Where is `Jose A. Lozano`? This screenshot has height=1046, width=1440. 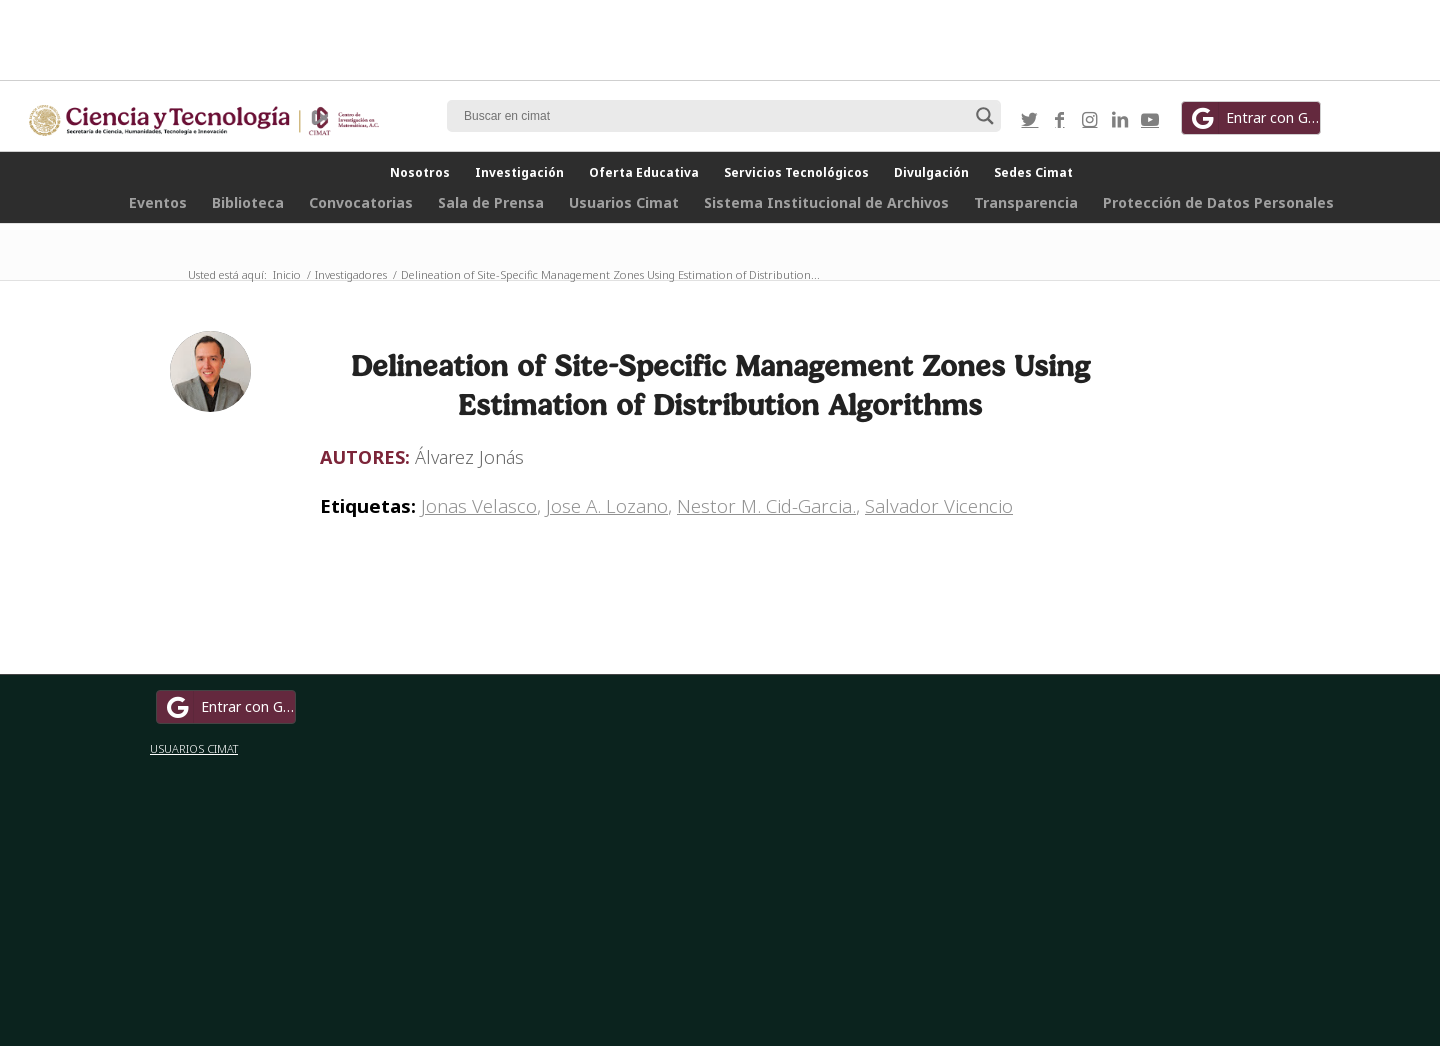 Jose A. Lozano is located at coordinates (607, 505).